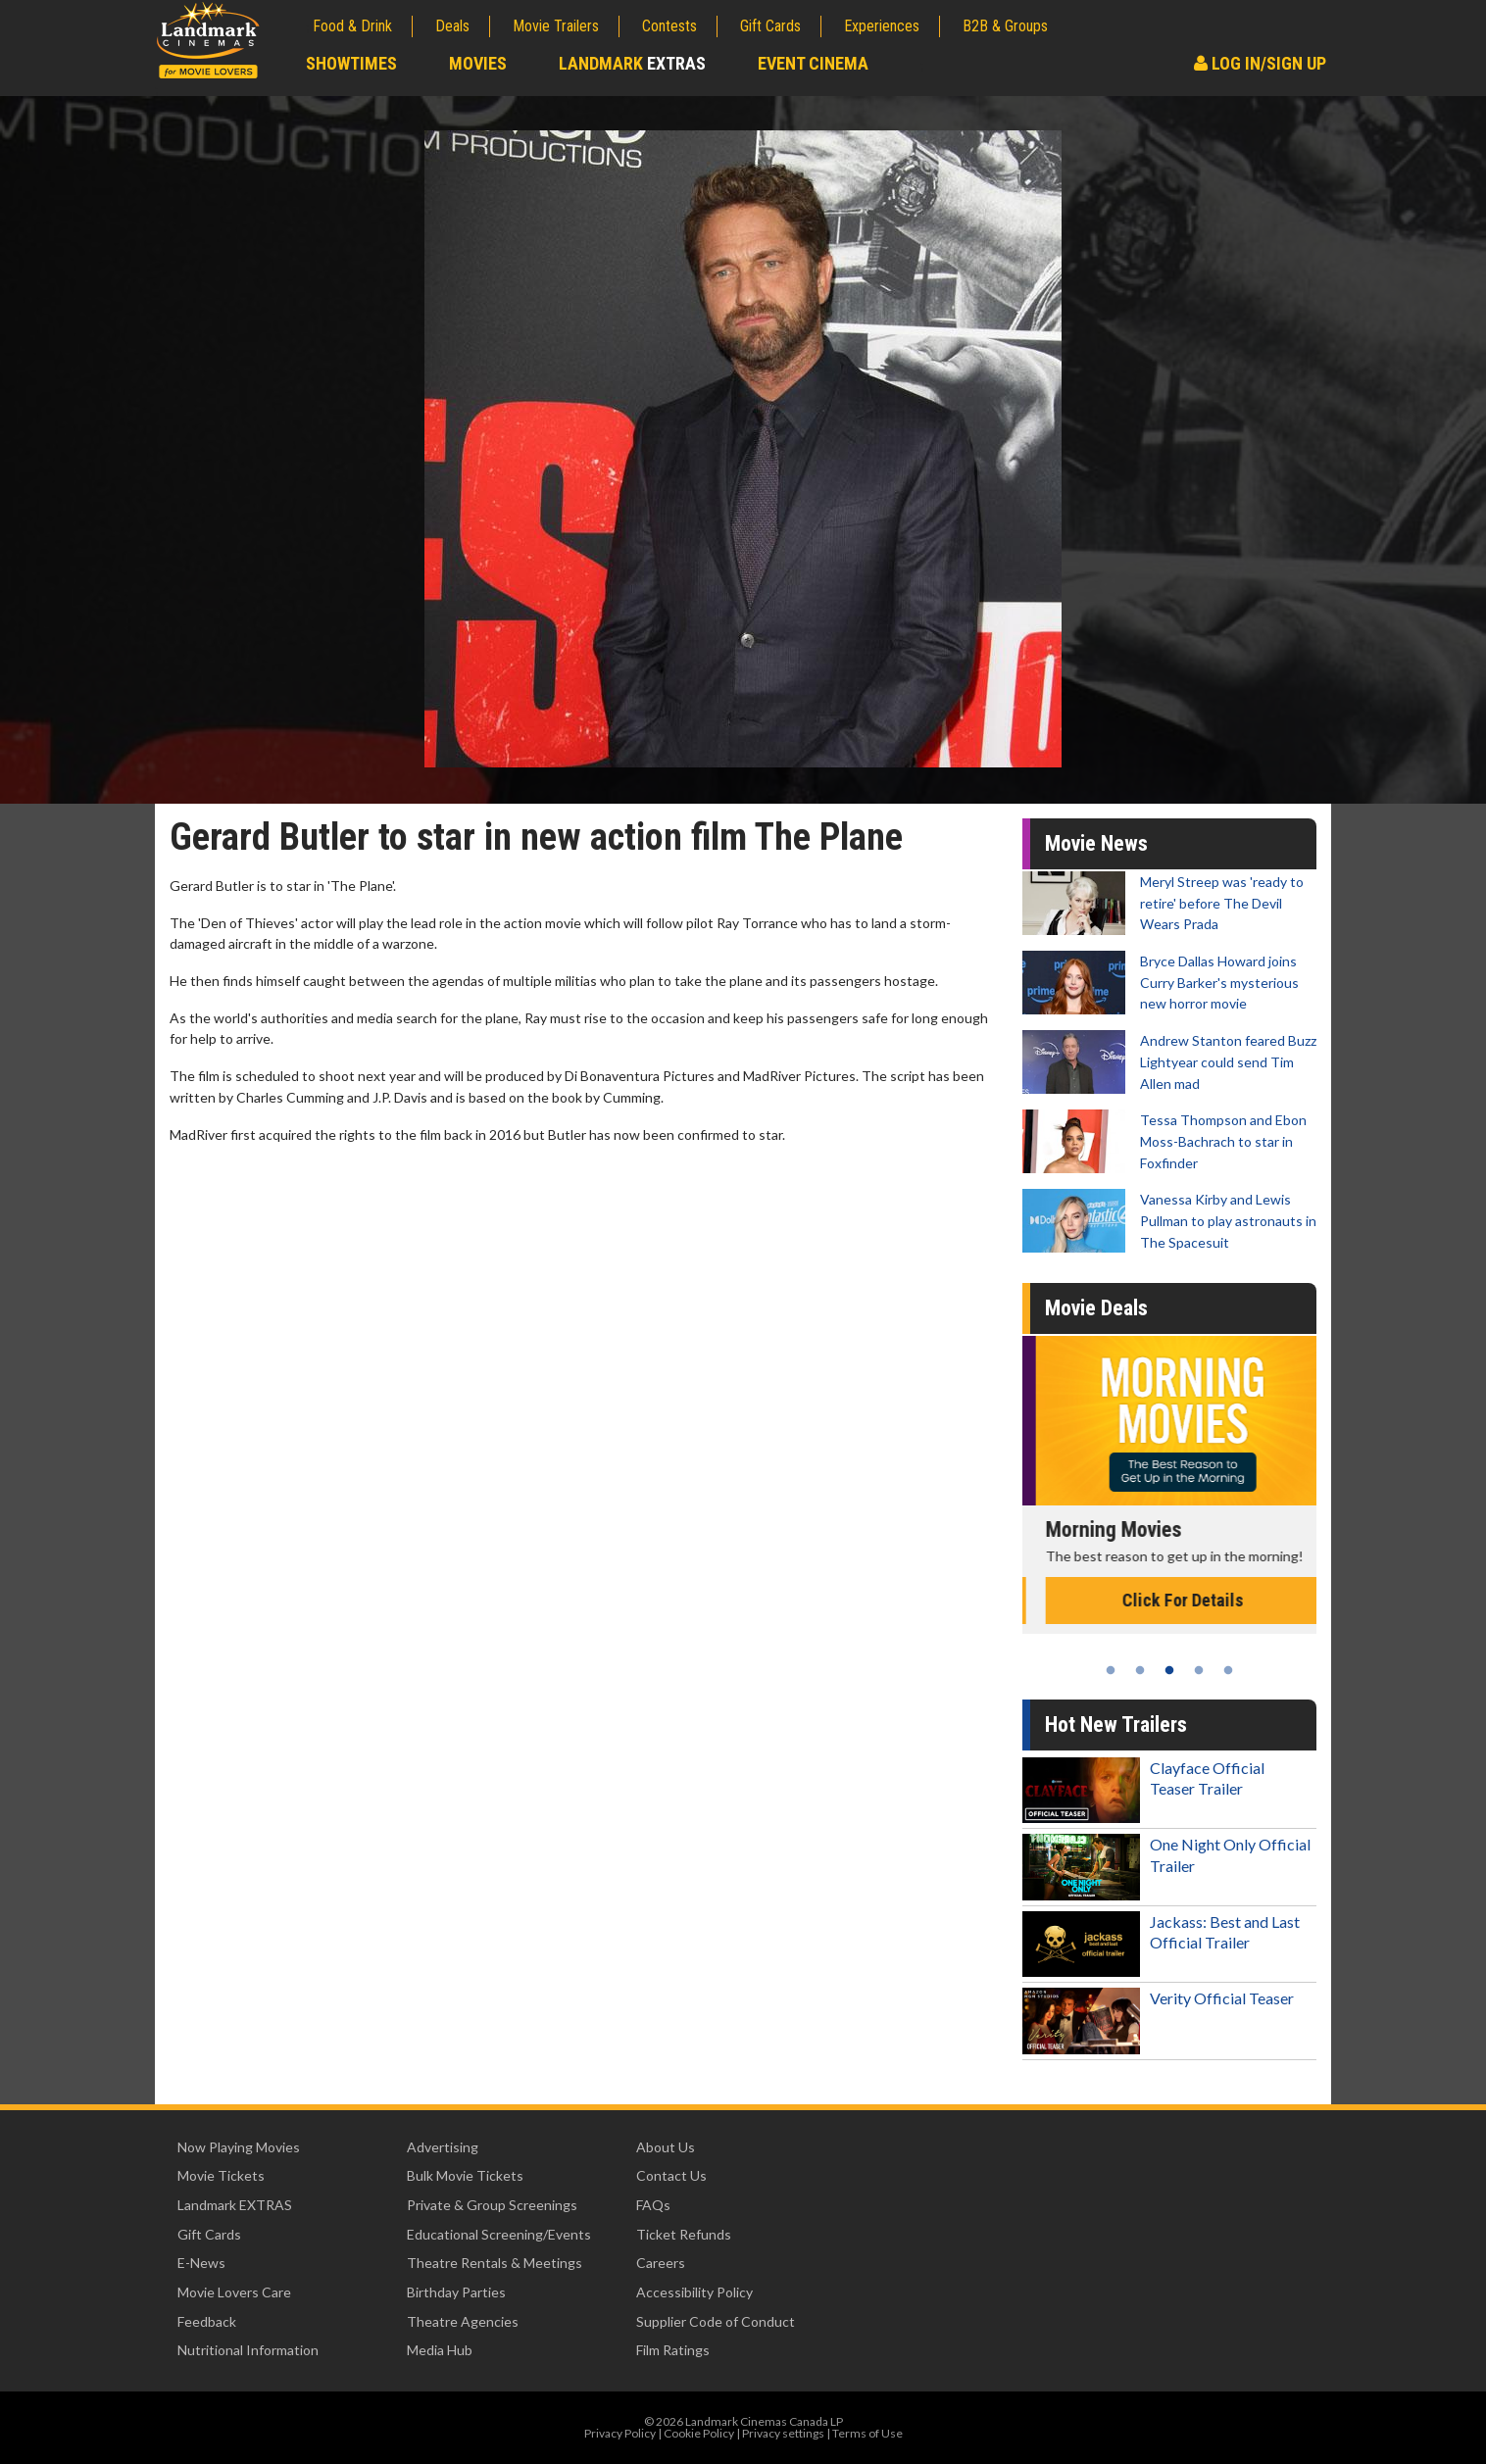  What do you see at coordinates (478, 63) in the screenshot?
I see `Movies` at bounding box center [478, 63].